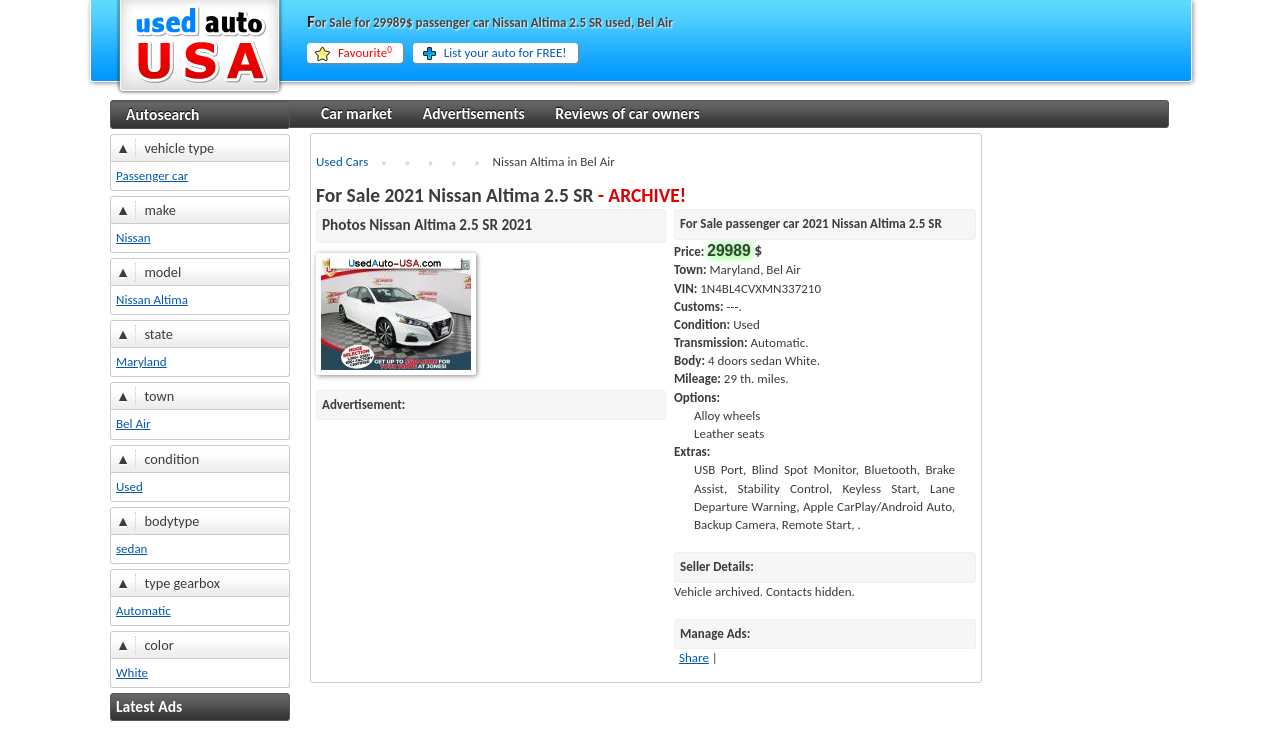  What do you see at coordinates (132, 672) in the screenshot?
I see `White` at bounding box center [132, 672].